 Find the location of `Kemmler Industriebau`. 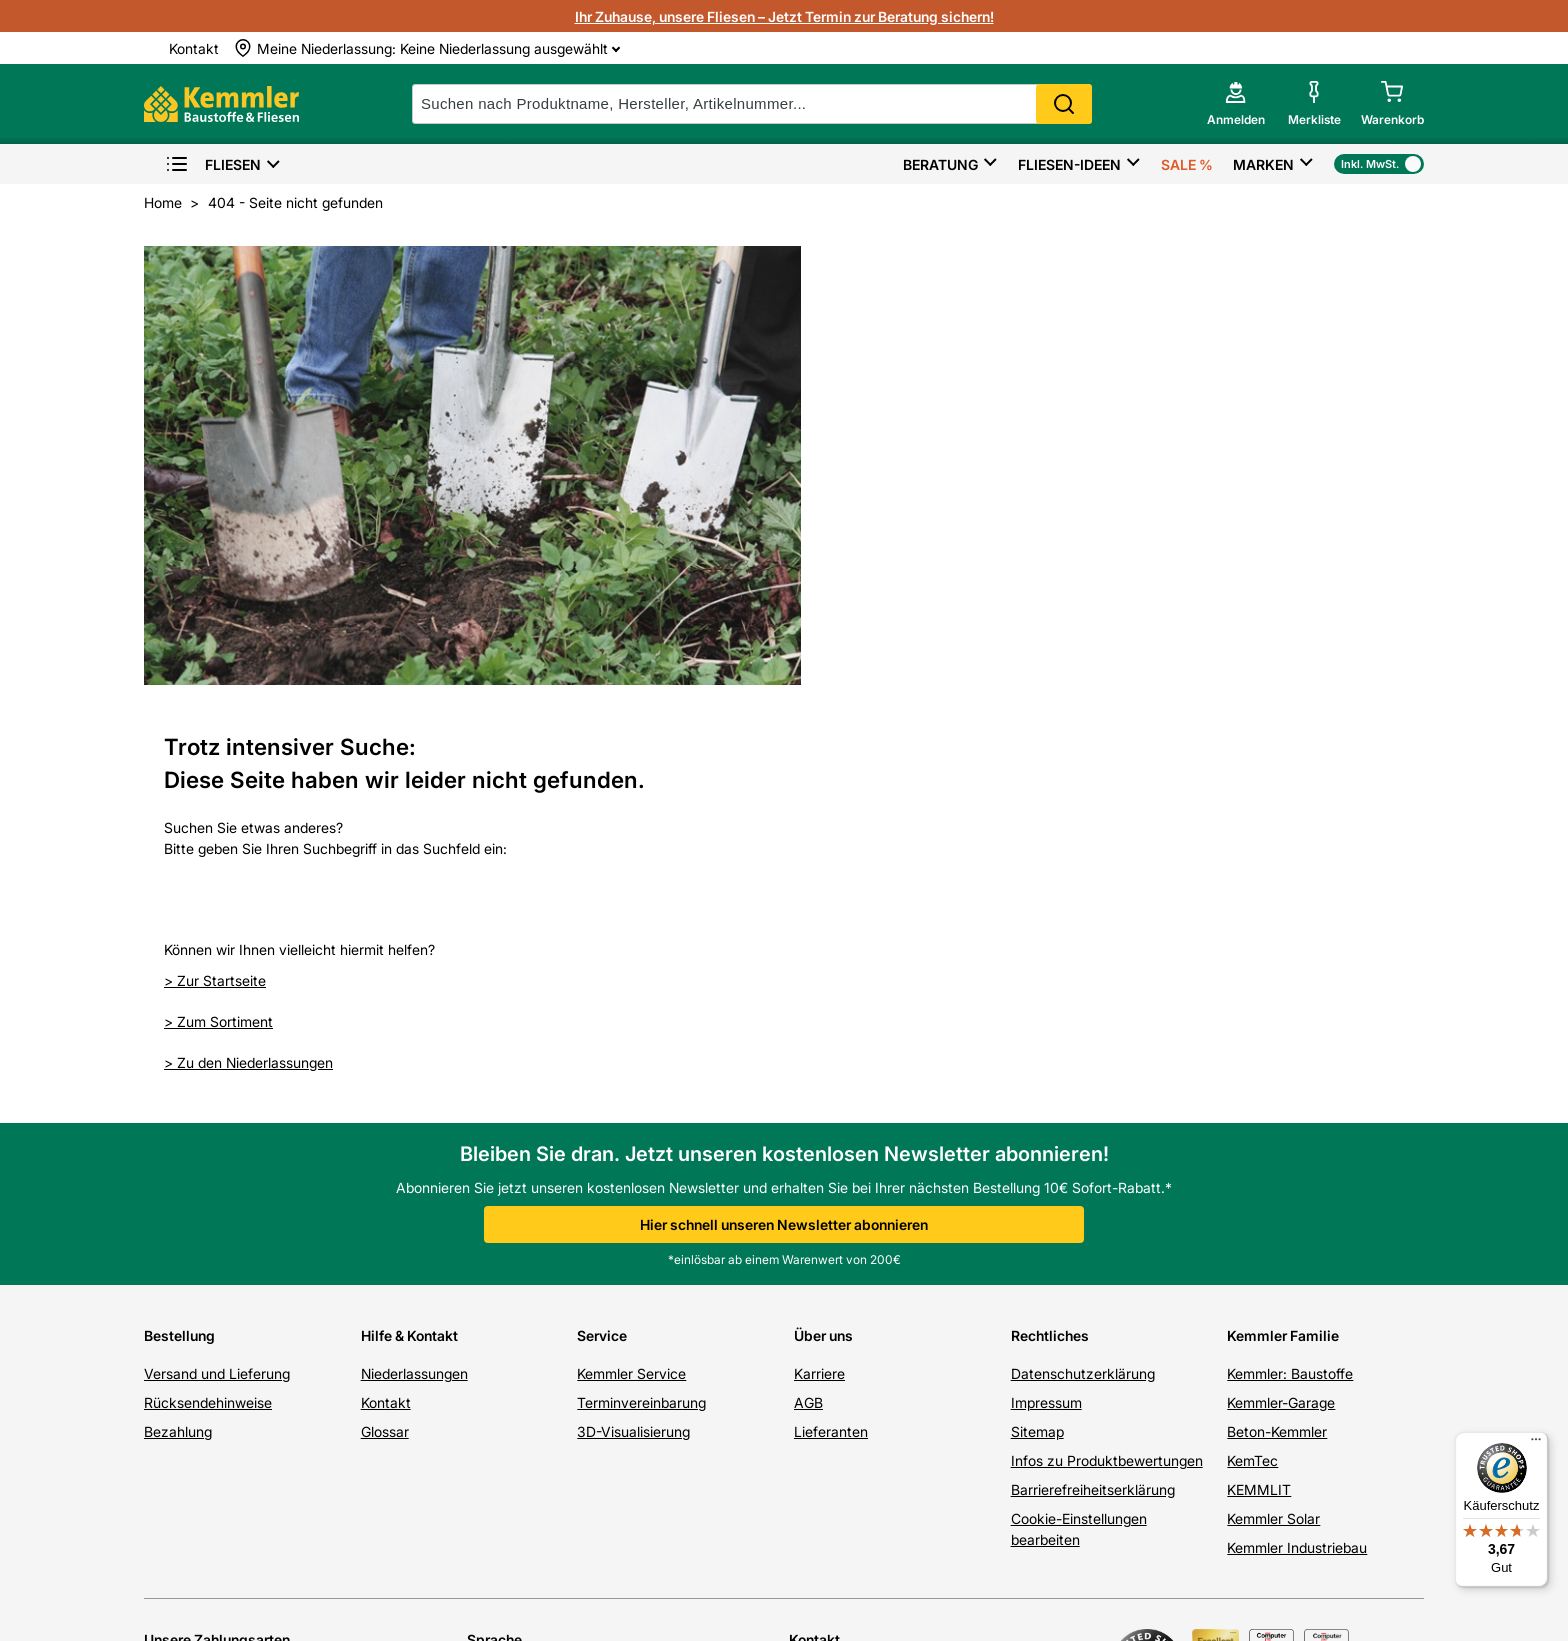

Kemmler Industriebau is located at coordinates (1297, 1142).